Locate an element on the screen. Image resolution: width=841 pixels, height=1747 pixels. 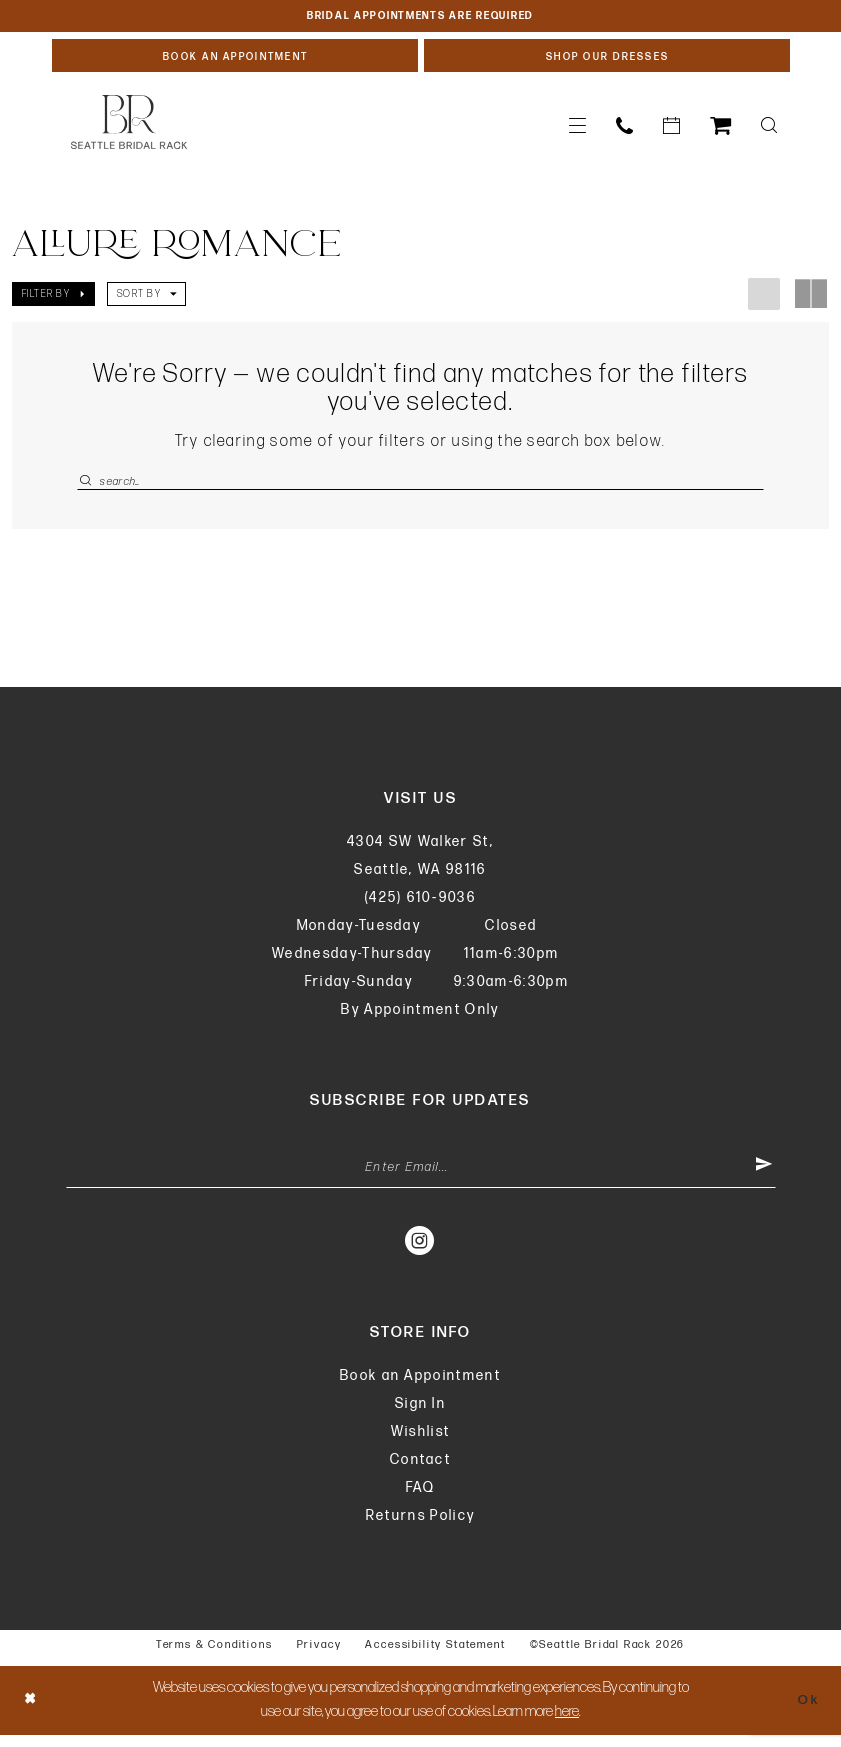
[button] is located at coordinates (577, 130).